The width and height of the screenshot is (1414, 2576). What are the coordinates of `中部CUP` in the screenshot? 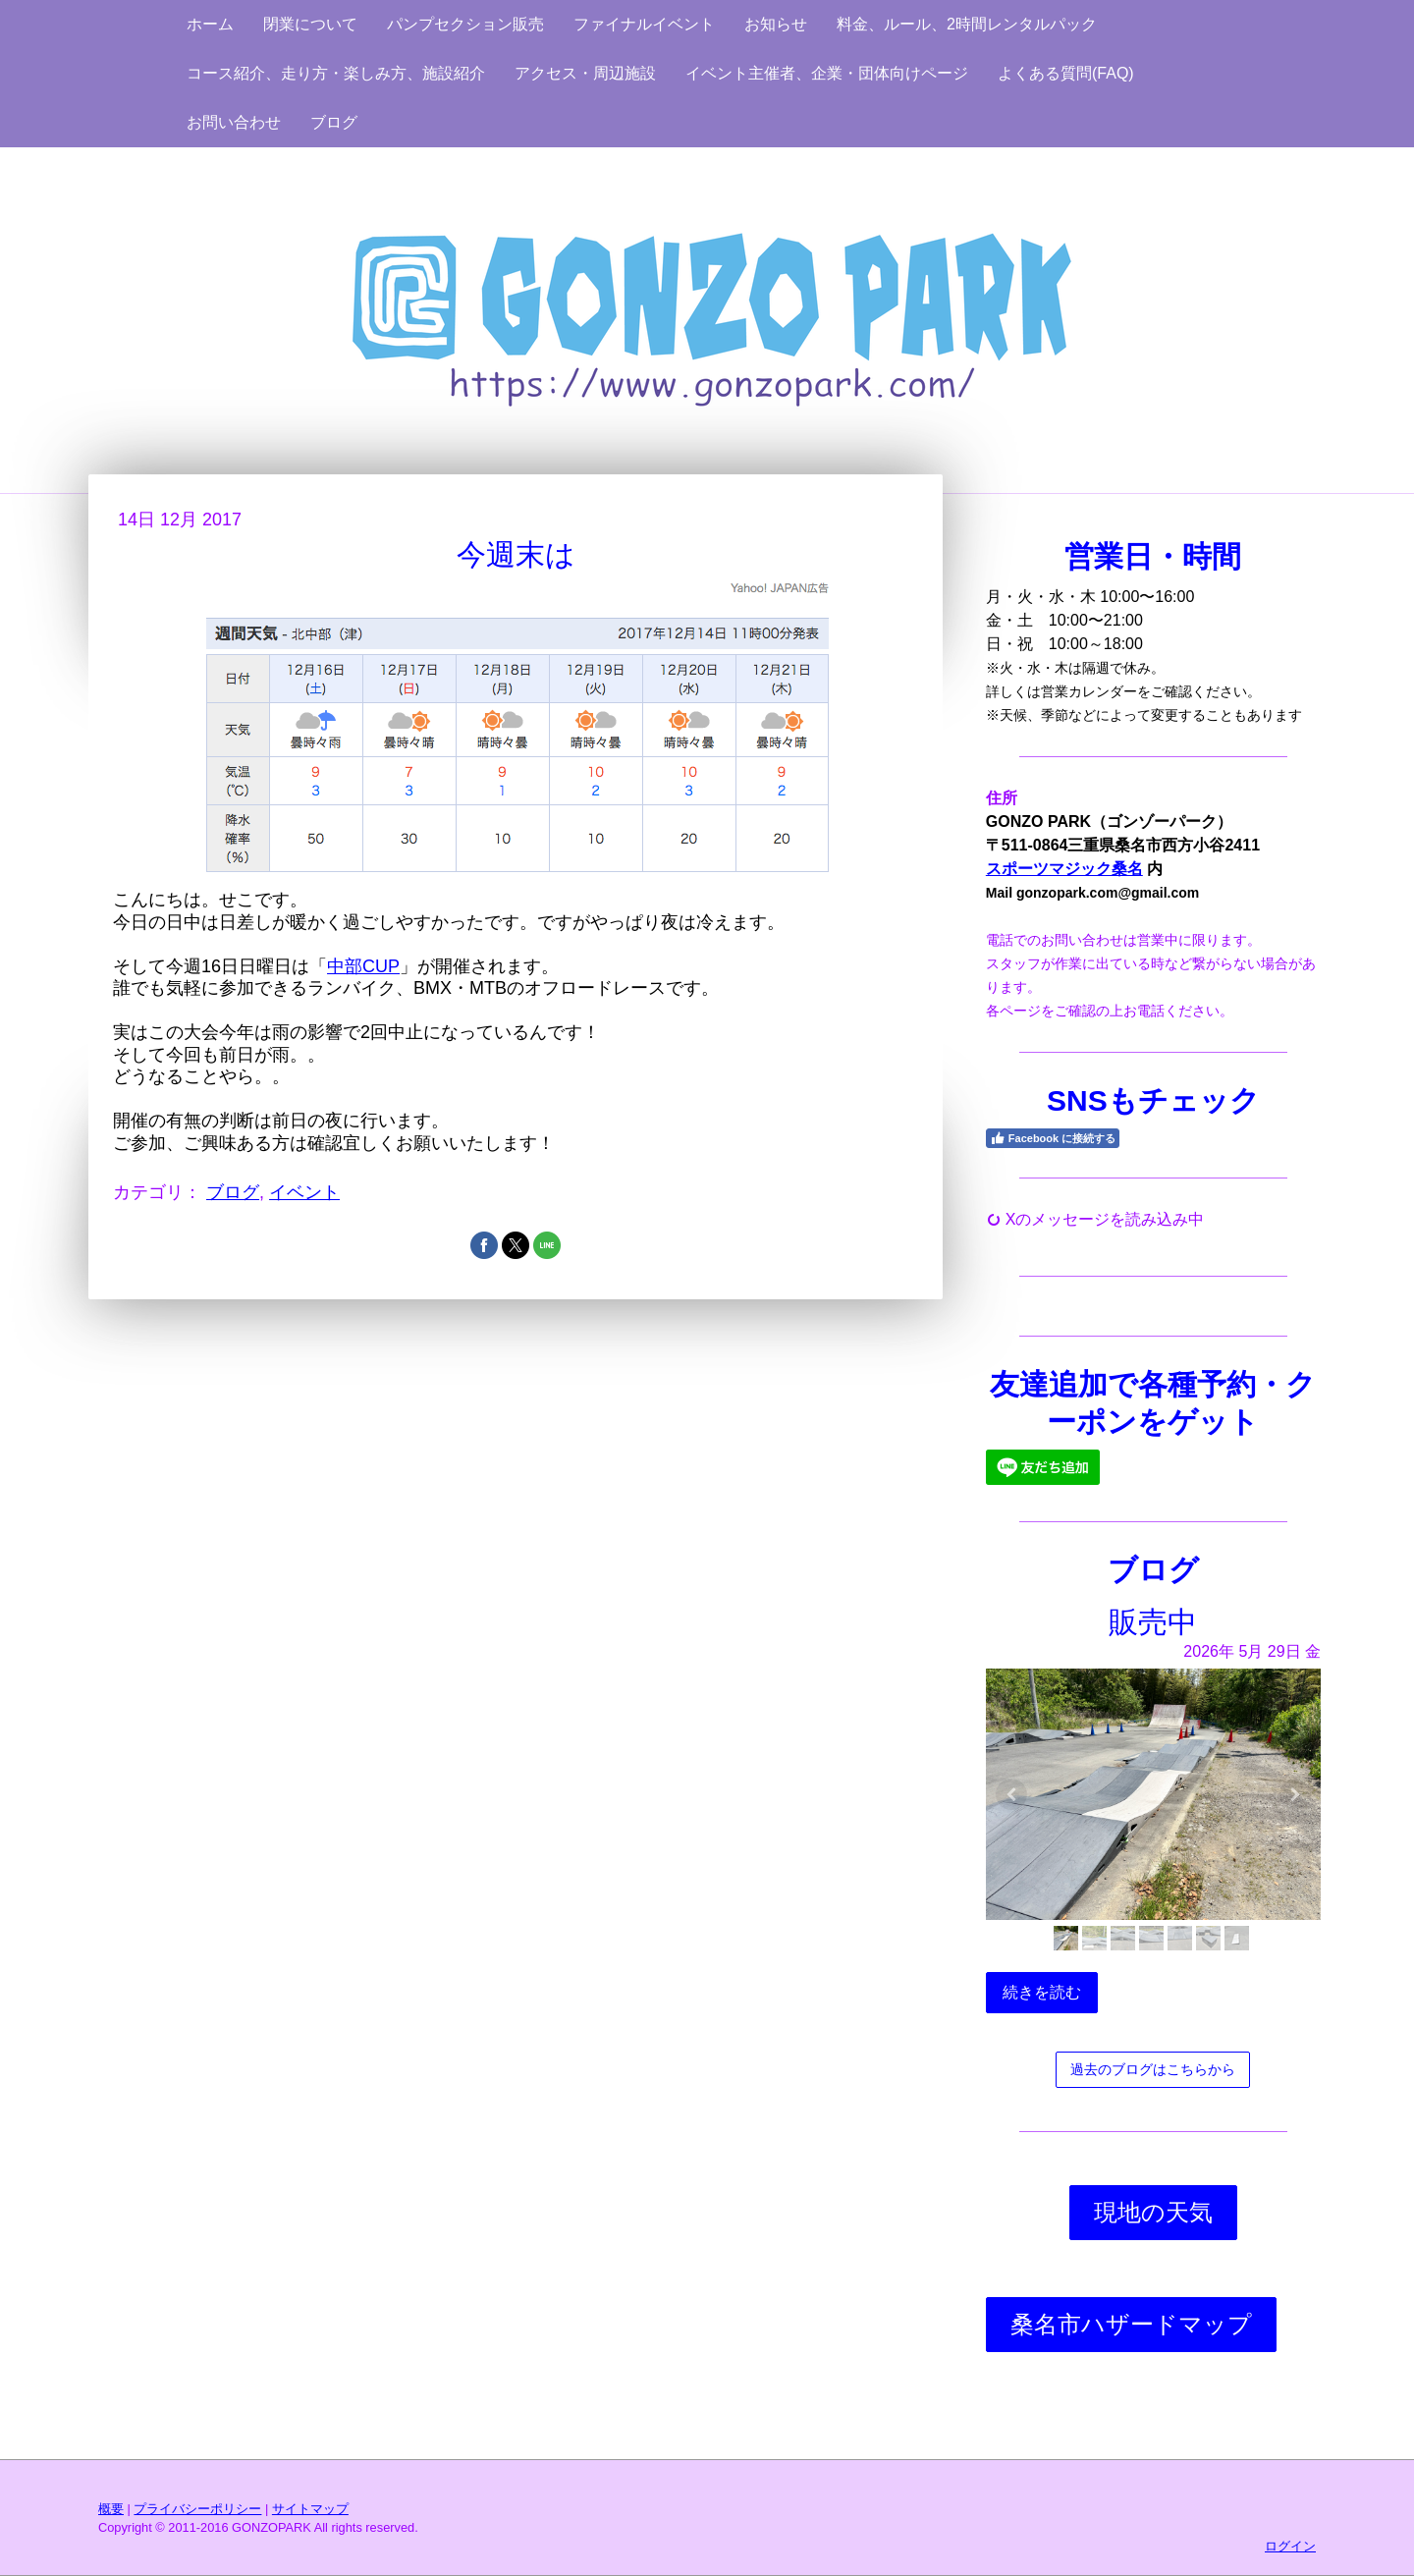 It's located at (363, 966).